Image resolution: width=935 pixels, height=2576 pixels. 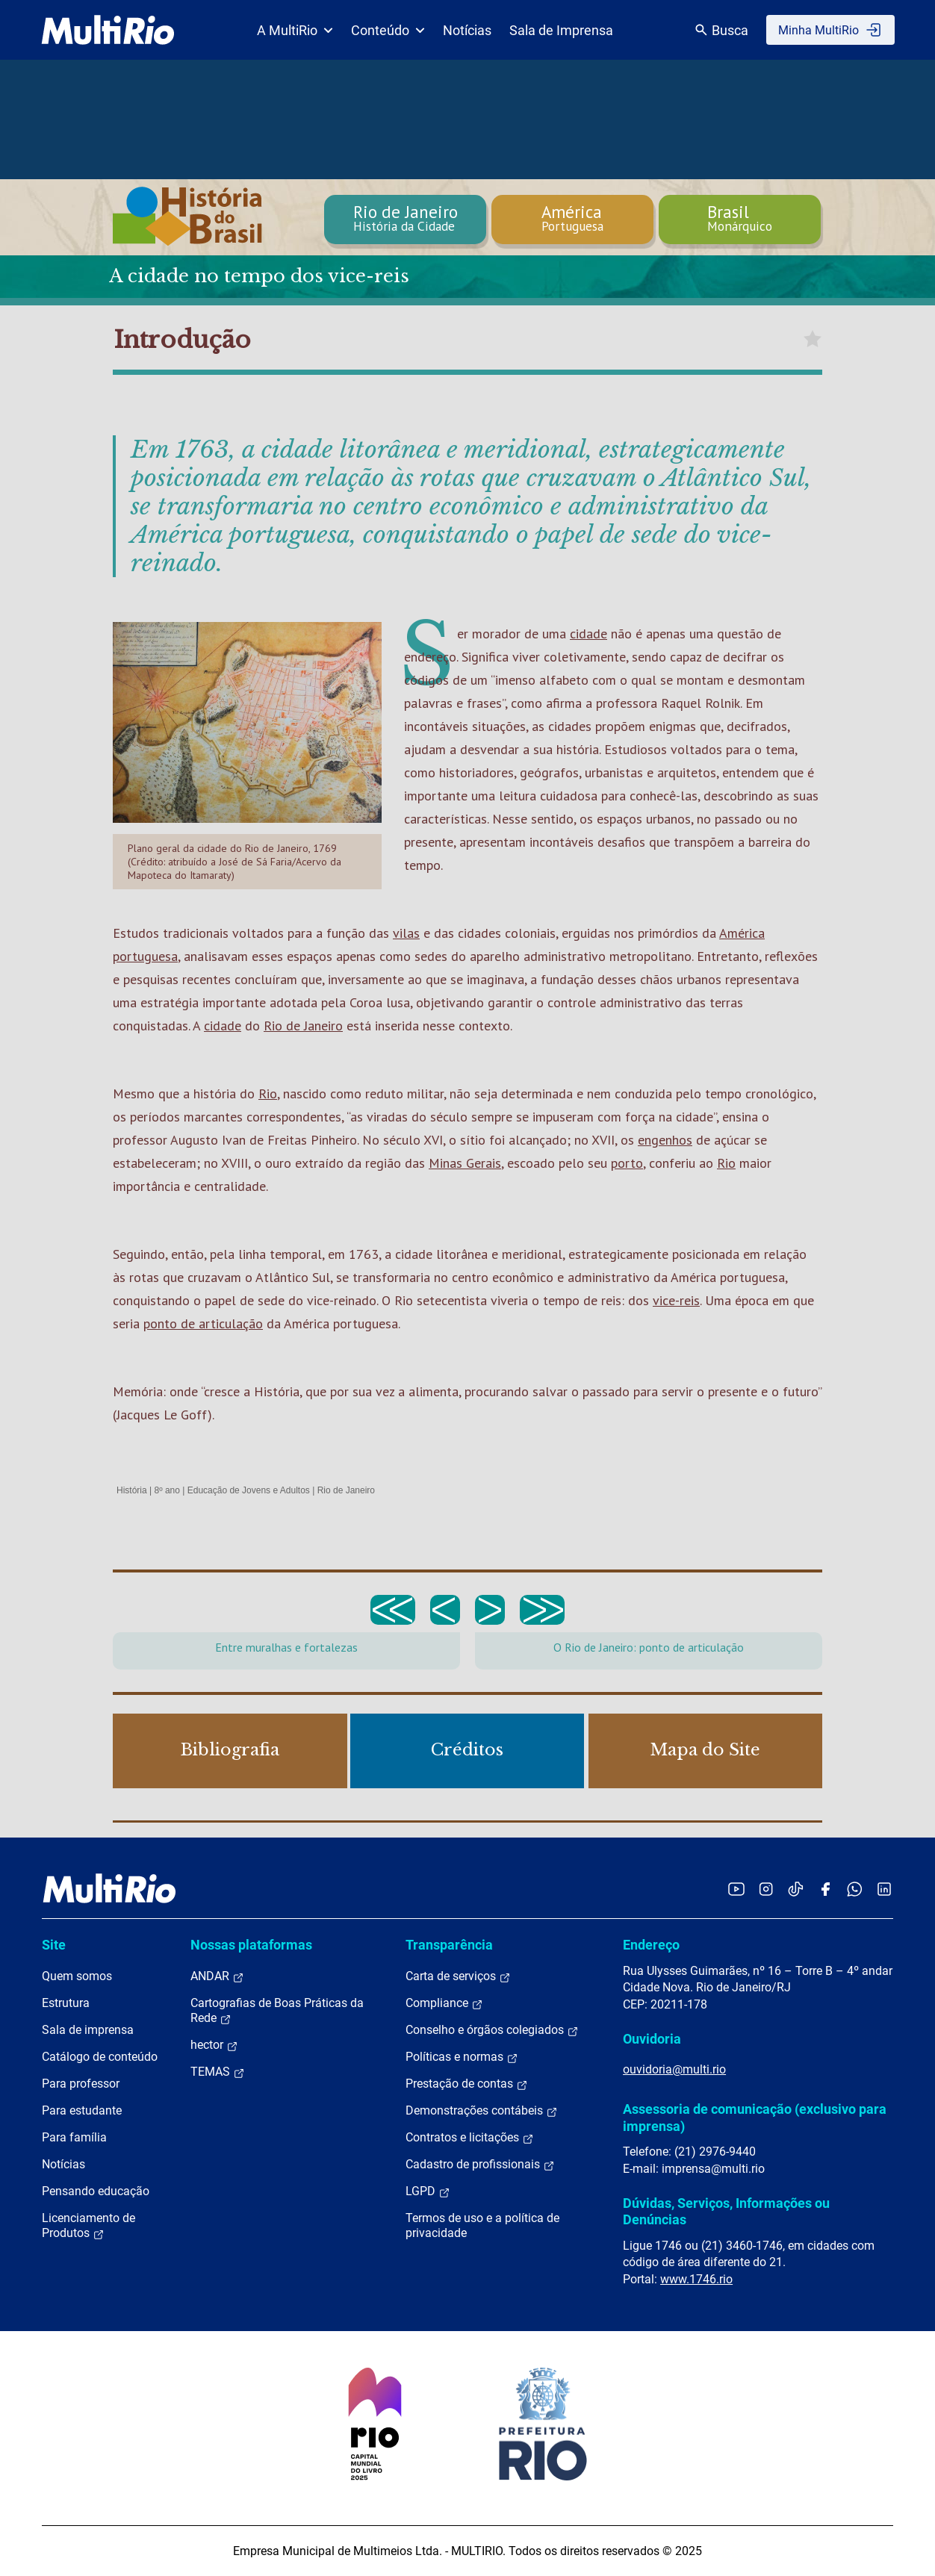 I want to click on TEMAS, so click(x=217, y=2072).